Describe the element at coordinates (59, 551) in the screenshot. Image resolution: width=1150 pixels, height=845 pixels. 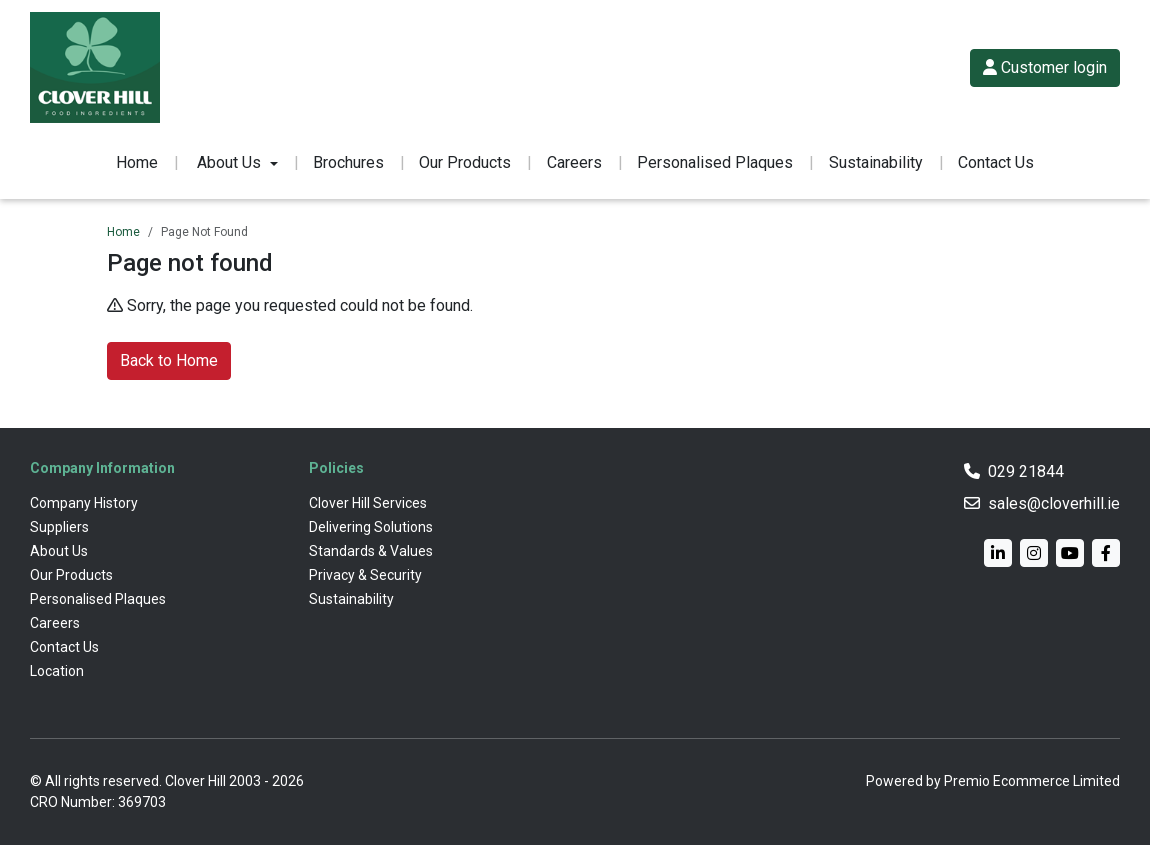
I see `About Us` at that location.